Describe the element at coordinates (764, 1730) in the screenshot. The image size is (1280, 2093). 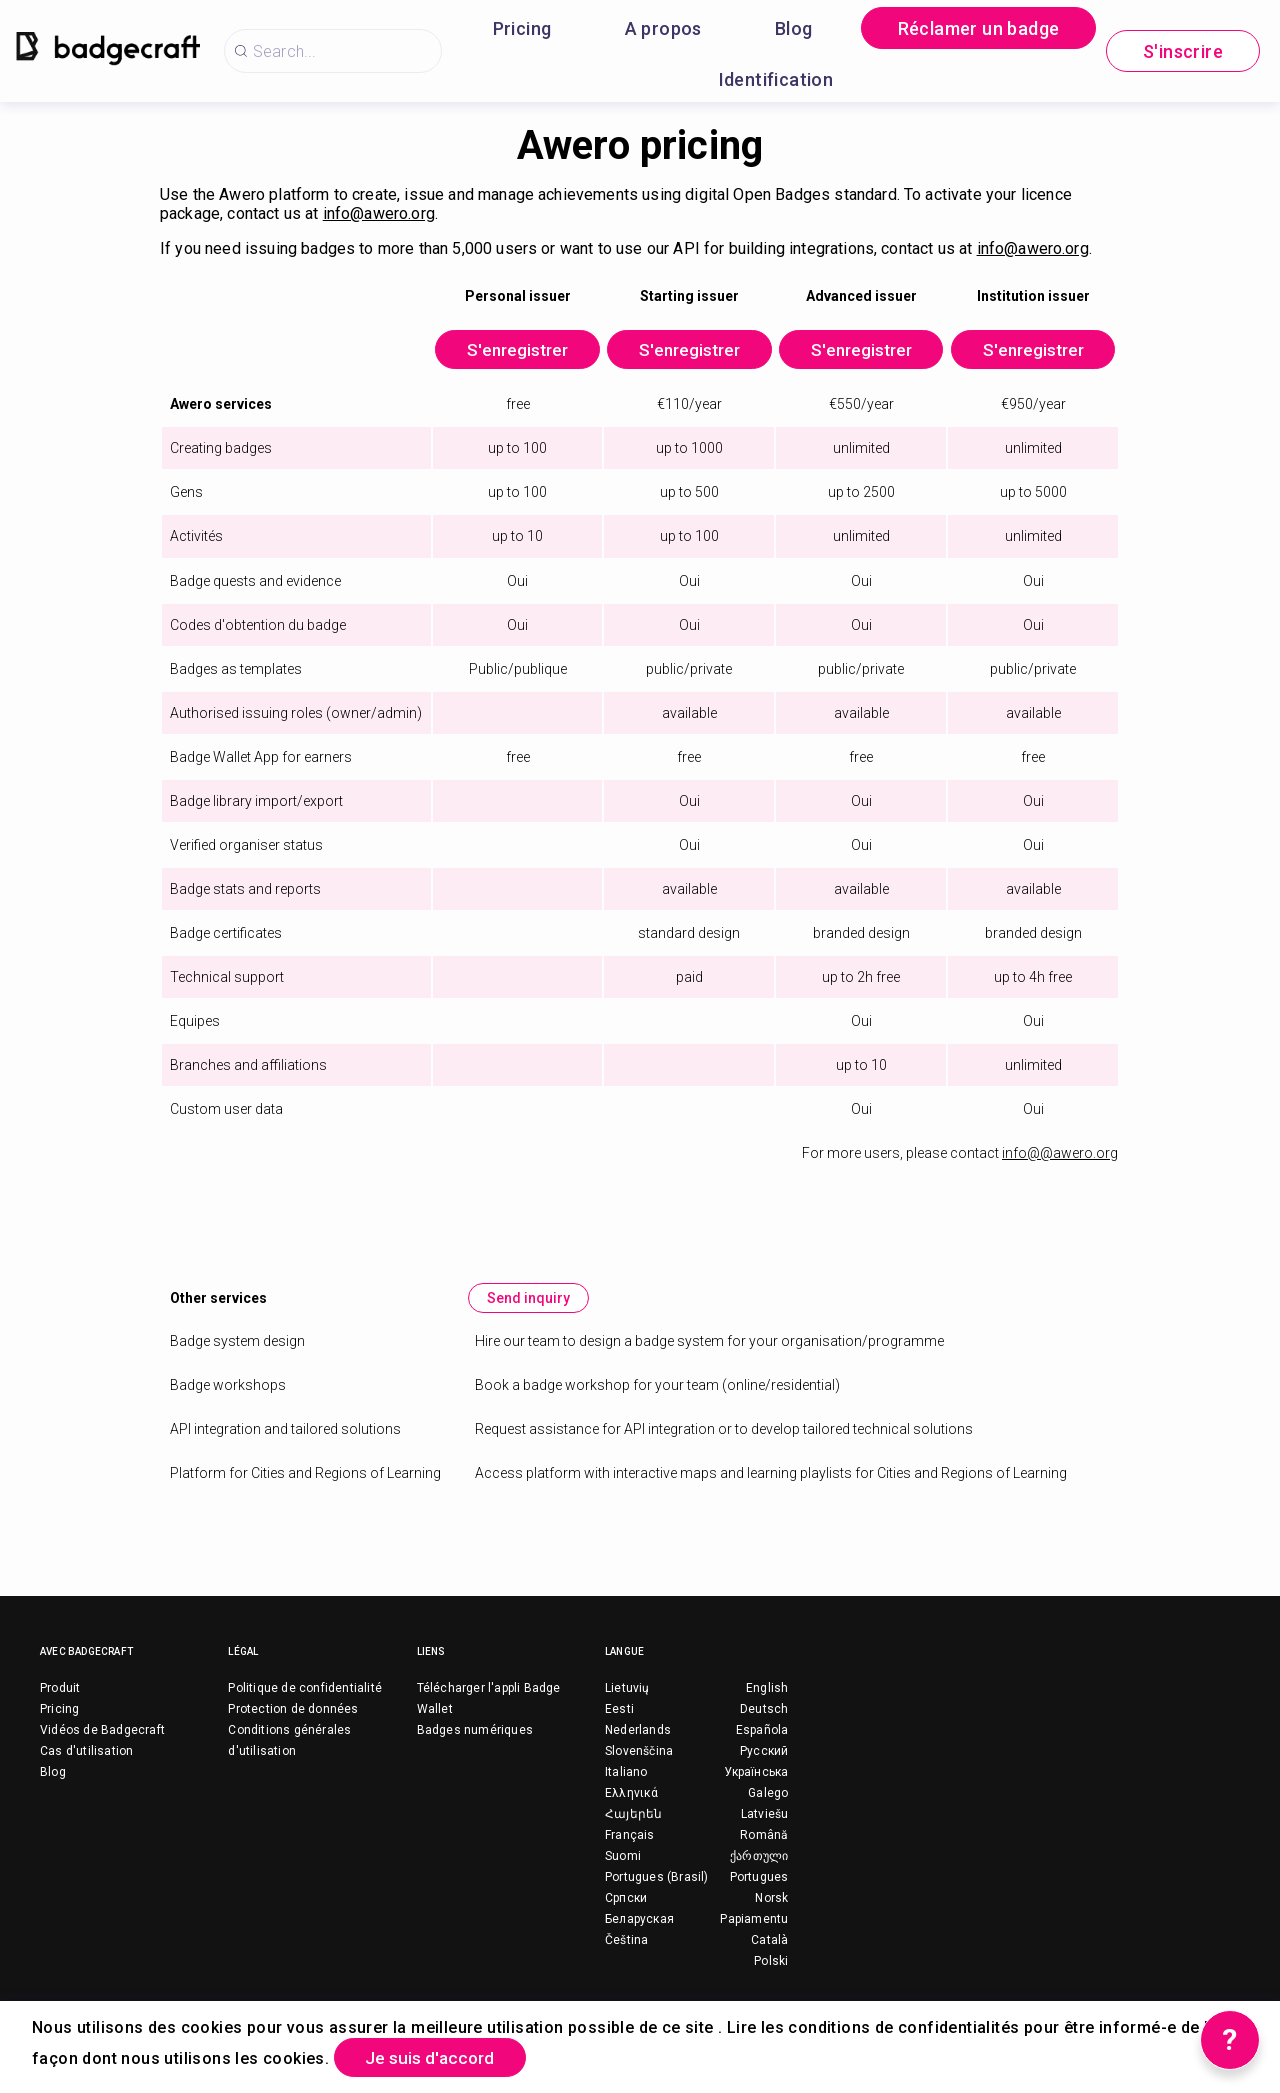
I see `Deutsch` at that location.